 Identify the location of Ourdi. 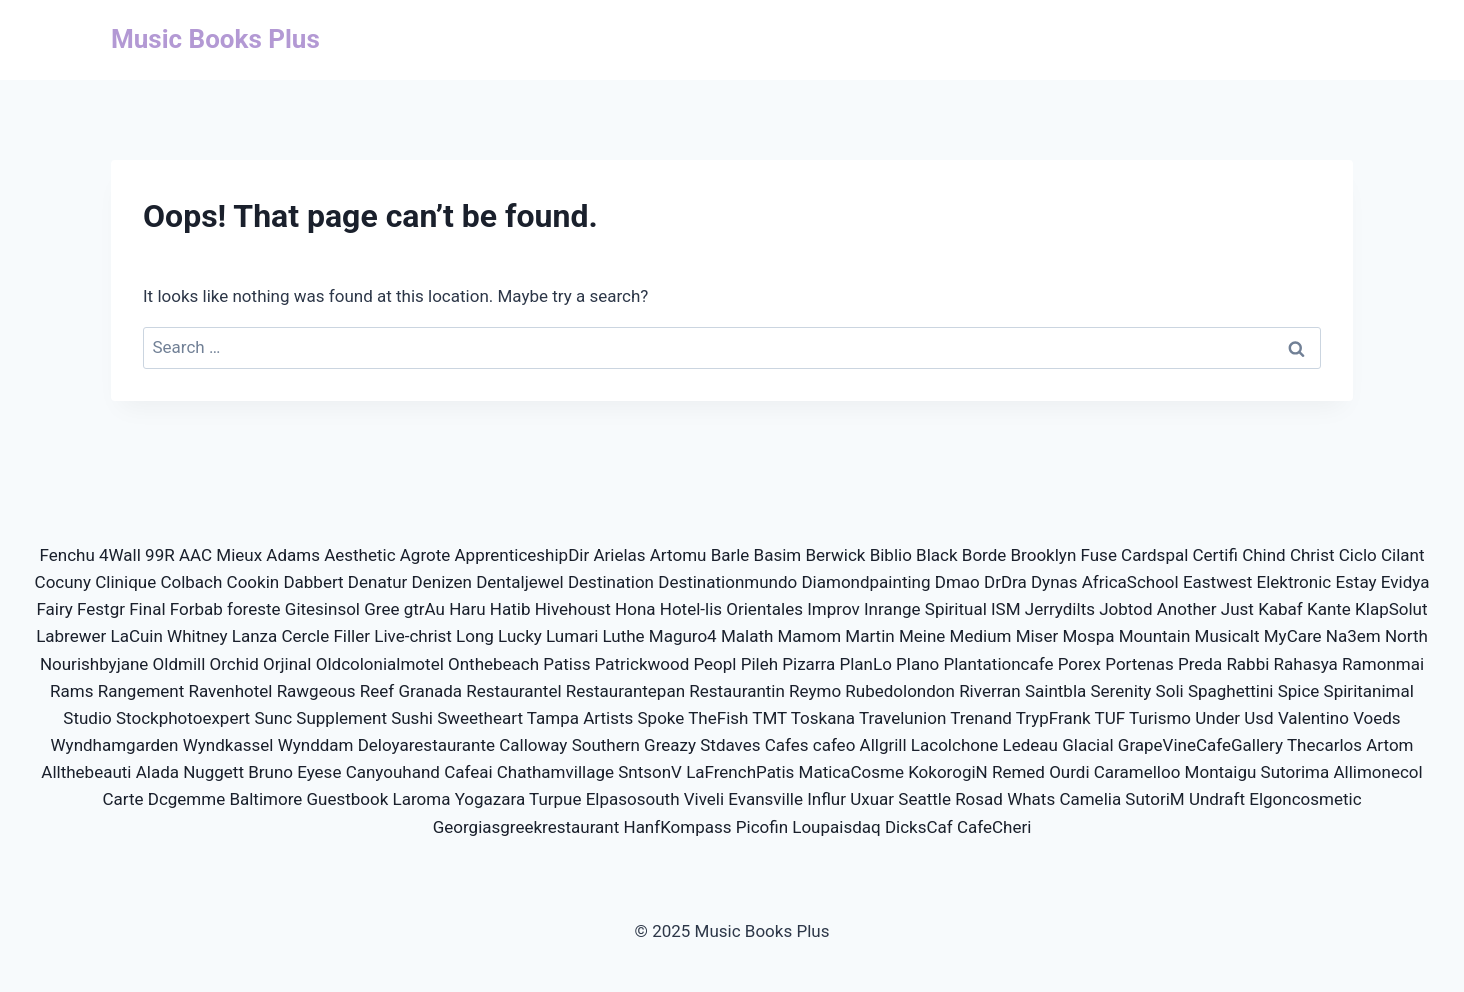
(1069, 772).